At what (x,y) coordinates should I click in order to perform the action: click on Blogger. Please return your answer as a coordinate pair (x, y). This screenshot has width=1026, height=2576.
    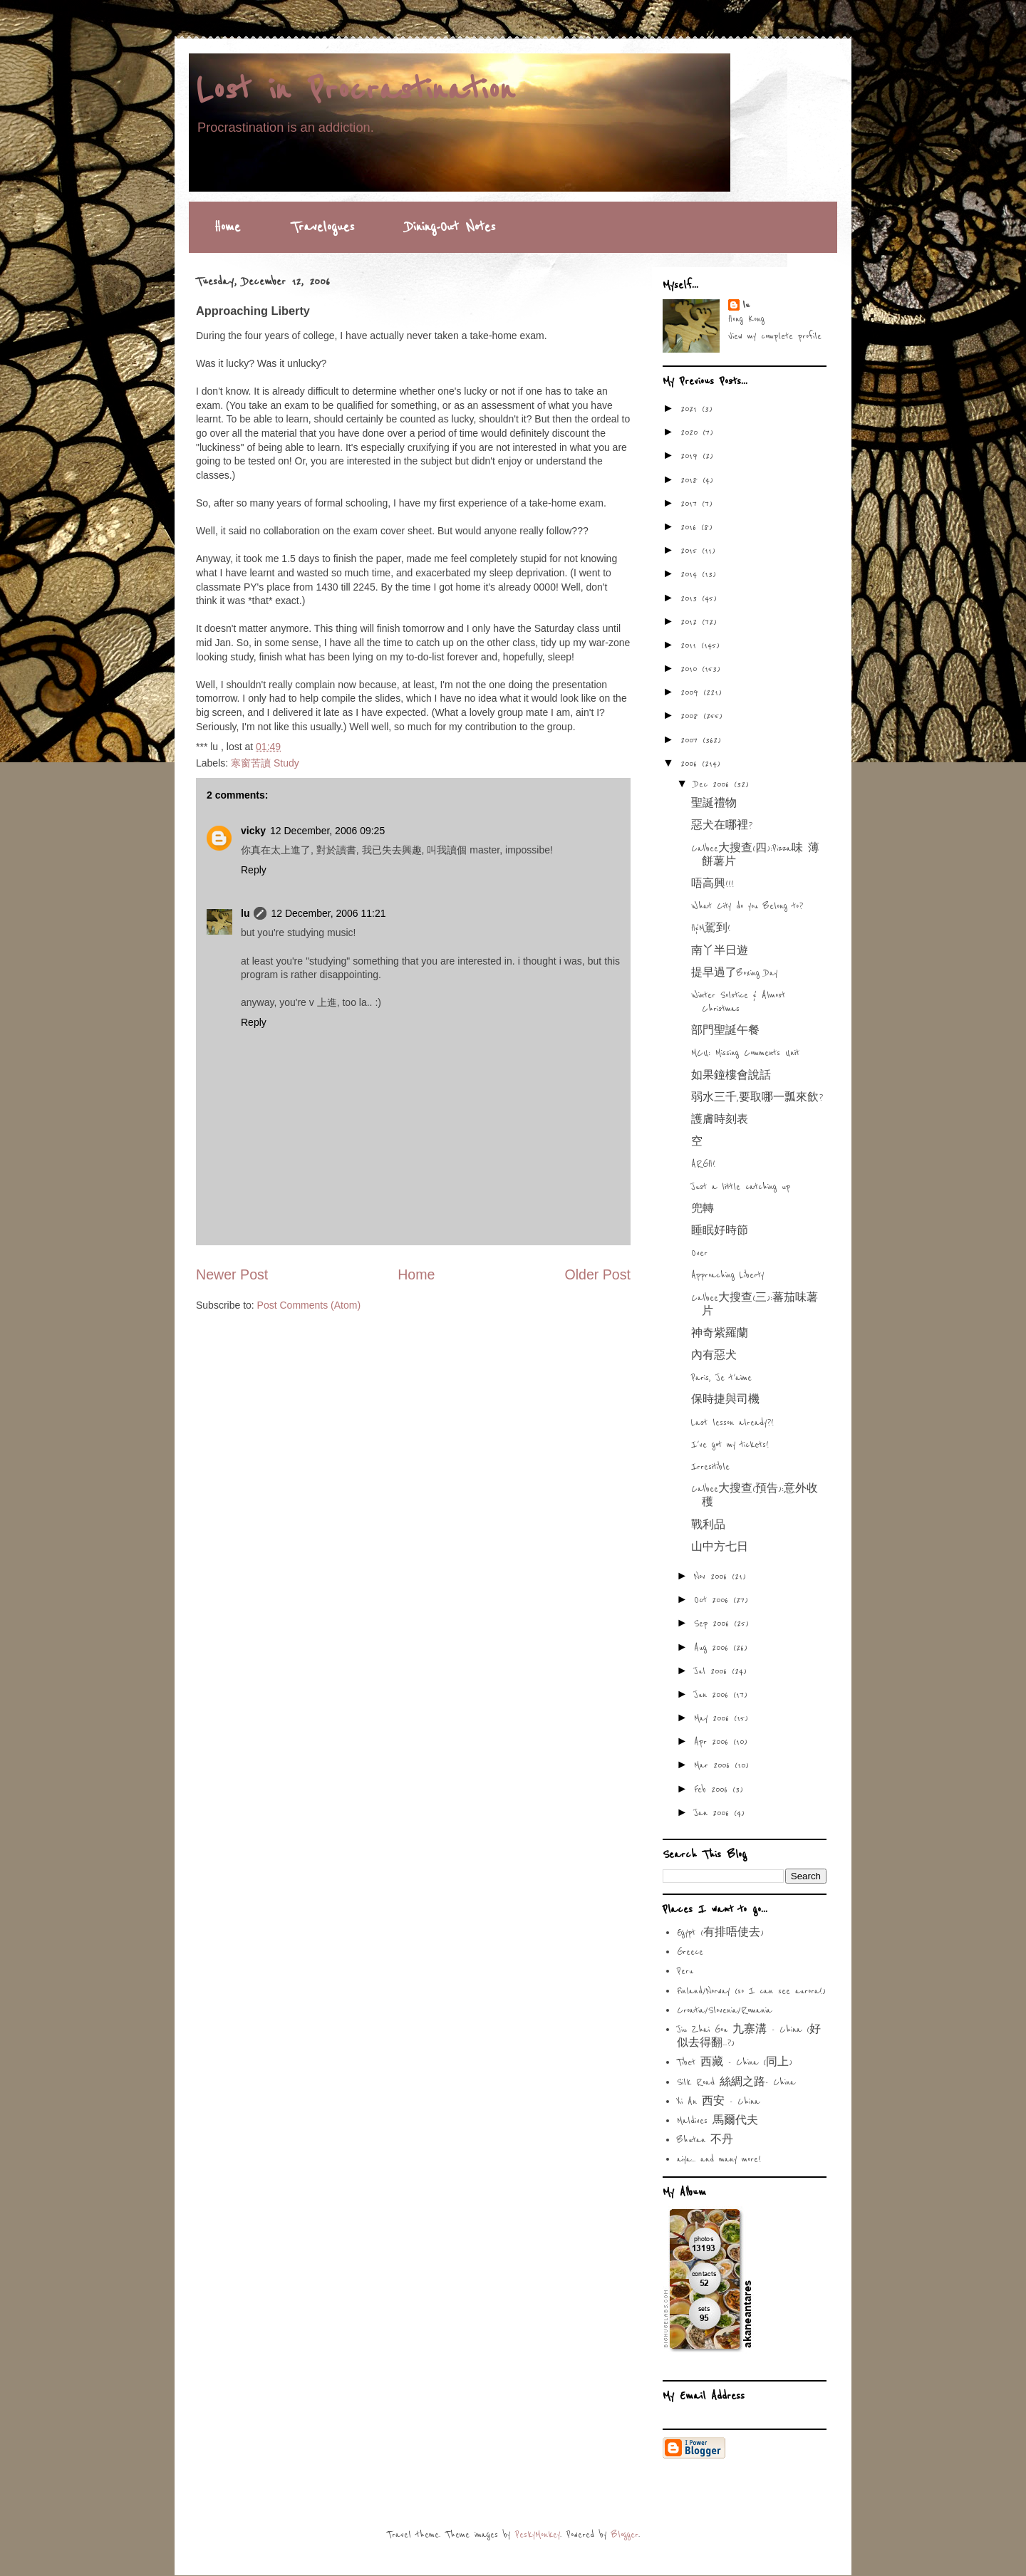
    Looking at the image, I should click on (624, 2534).